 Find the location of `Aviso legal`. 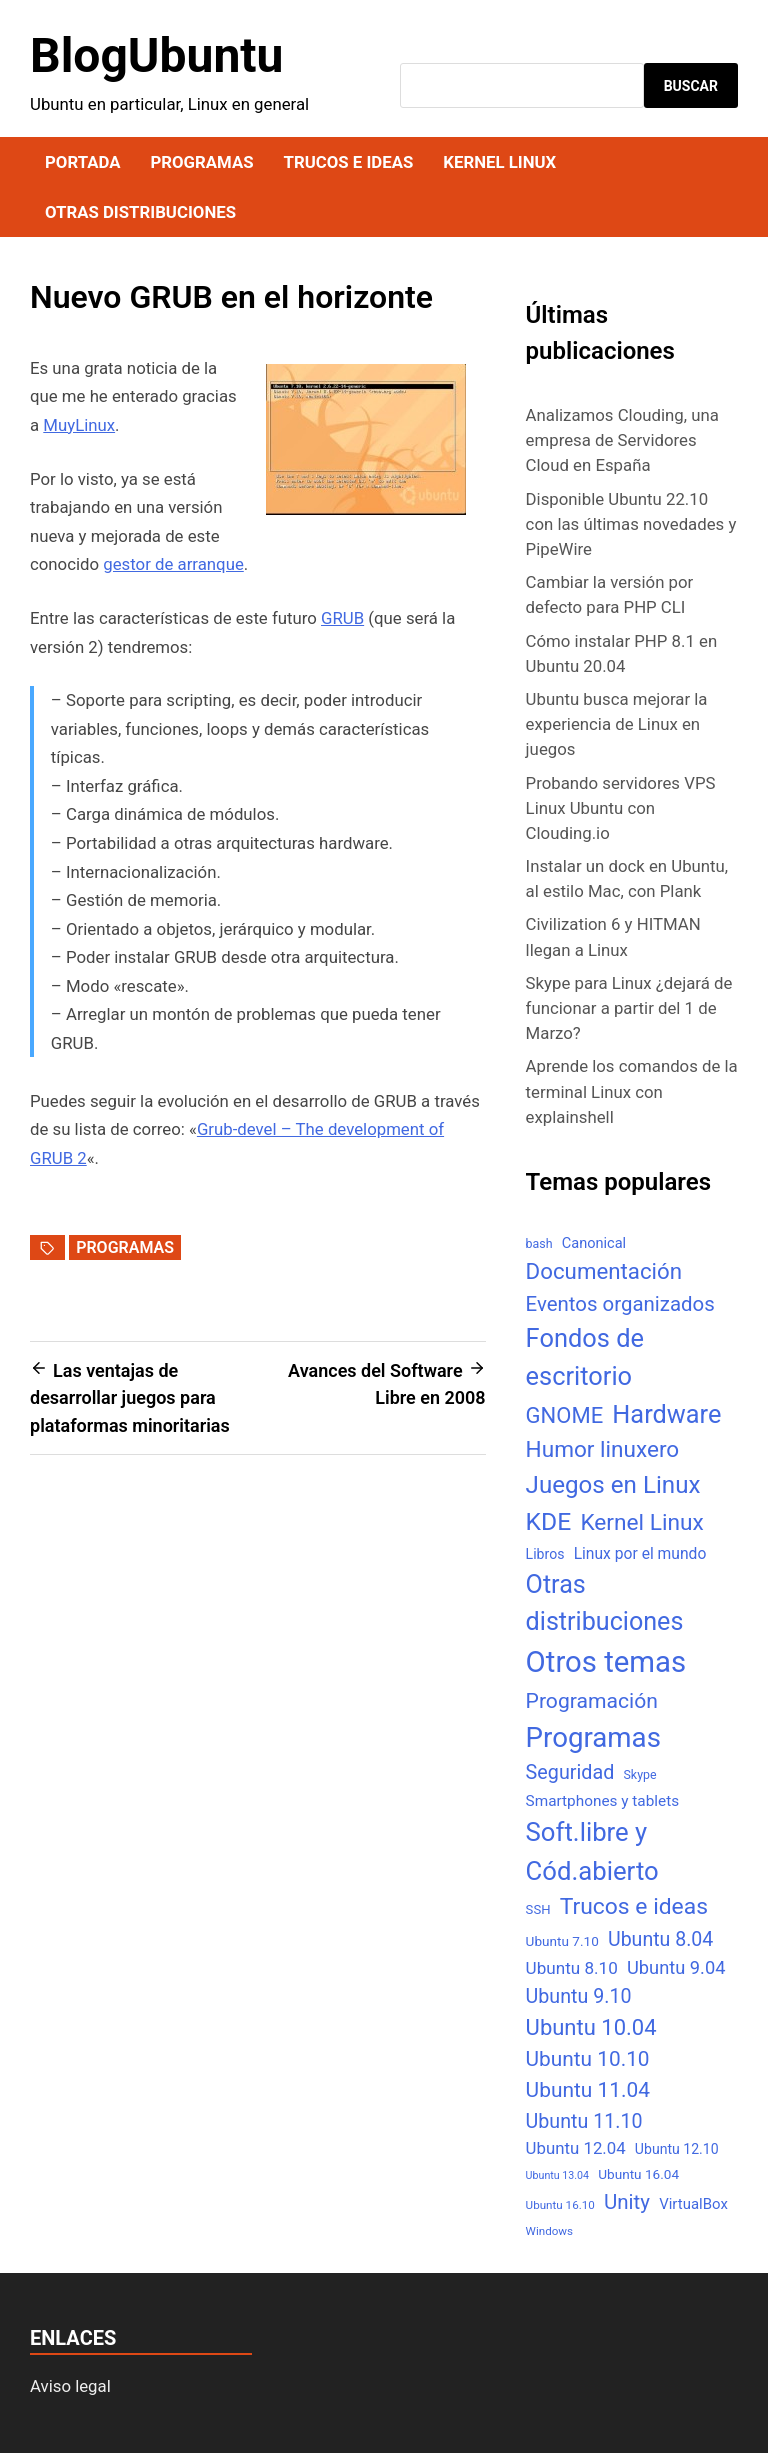

Aviso legal is located at coordinates (70, 2386).